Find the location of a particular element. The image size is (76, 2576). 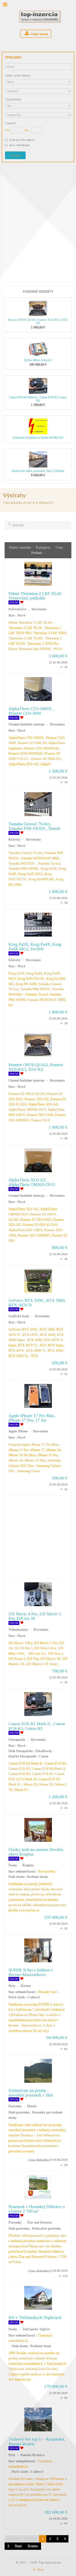

Krupina is located at coordinates (28, 1865).